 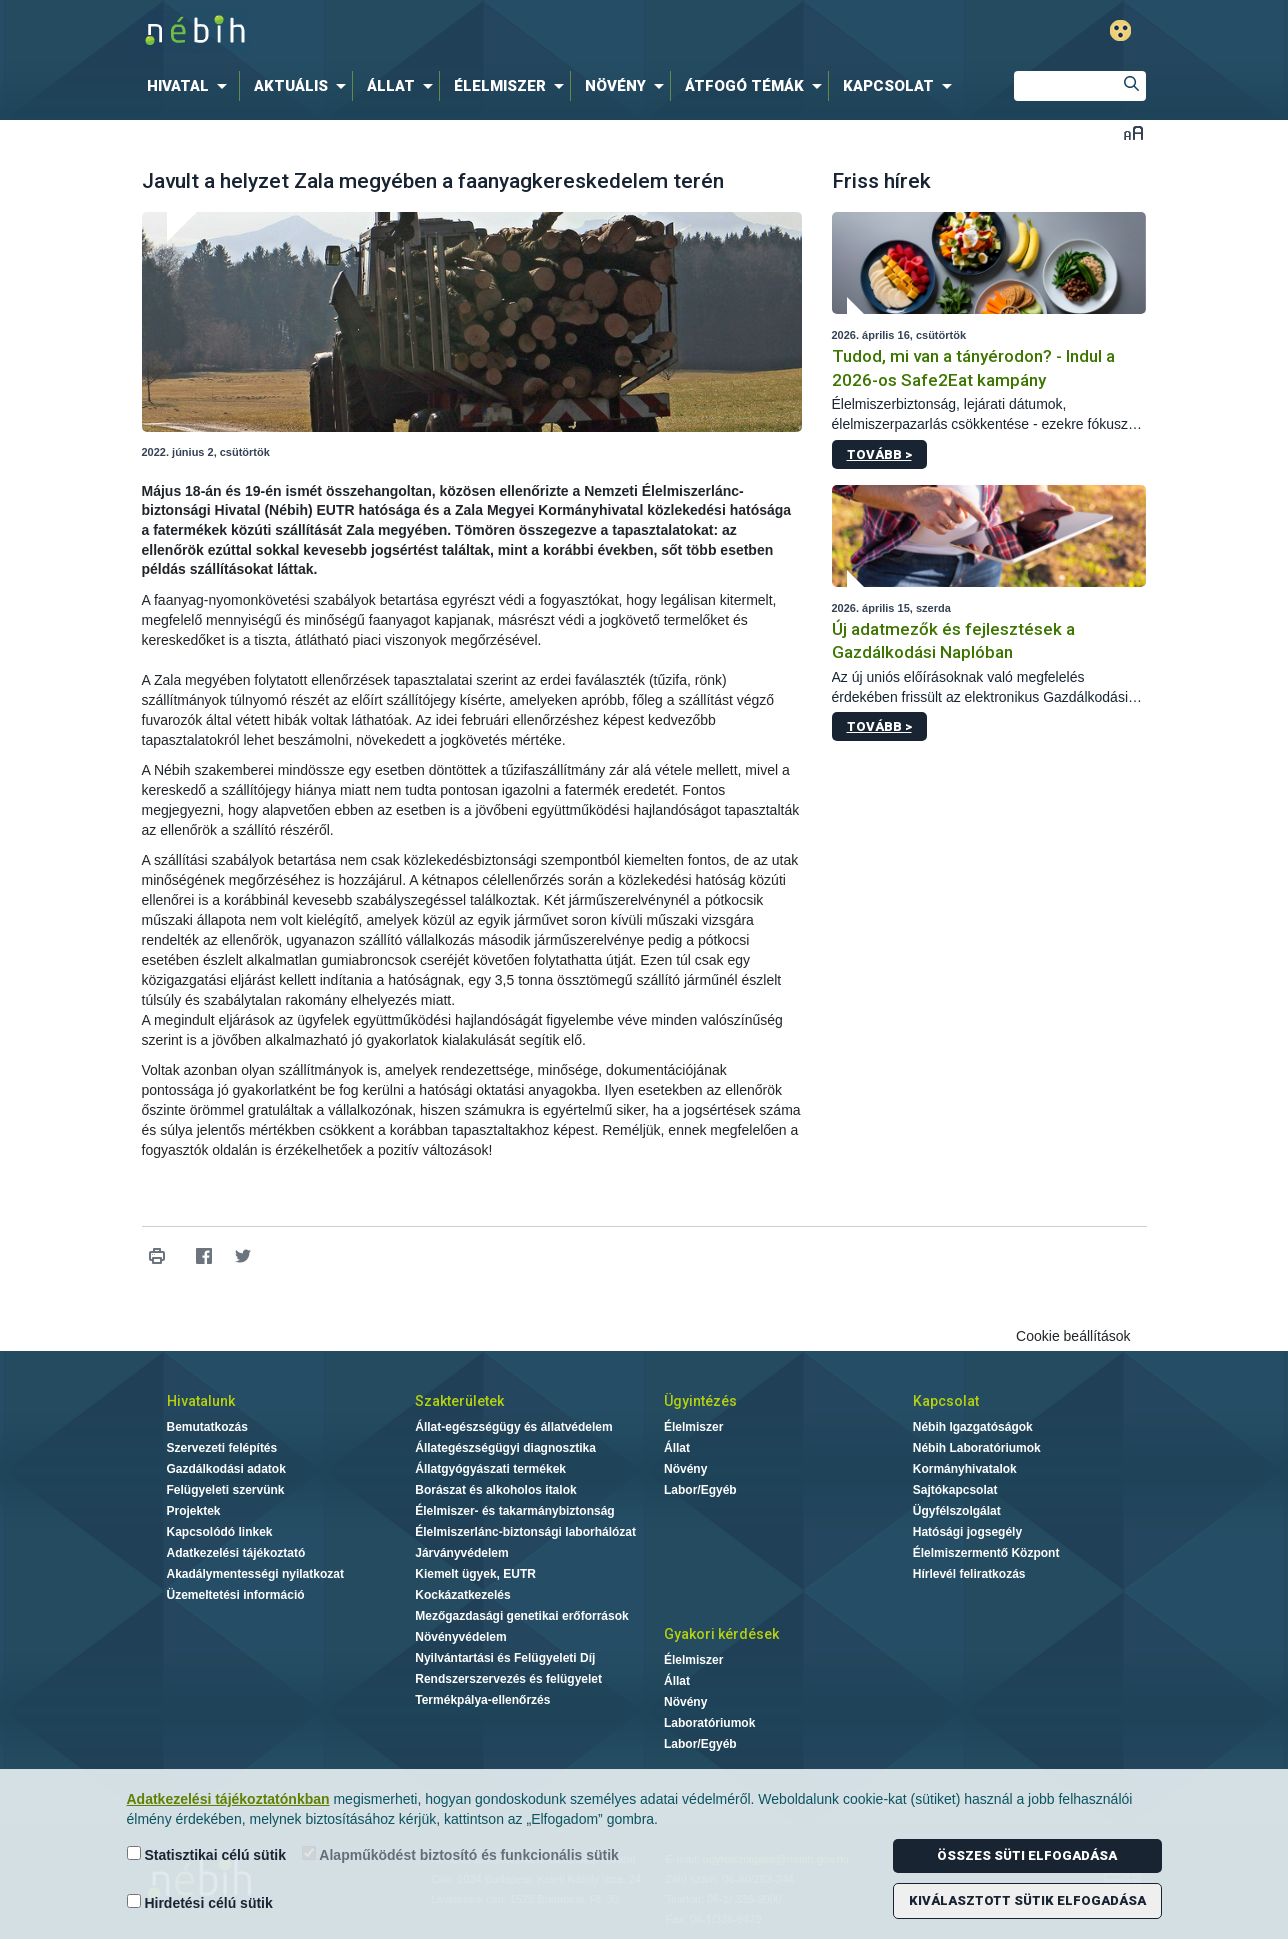 What do you see at coordinates (700, 1490) in the screenshot?
I see `Labor/Egyéb` at bounding box center [700, 1490].